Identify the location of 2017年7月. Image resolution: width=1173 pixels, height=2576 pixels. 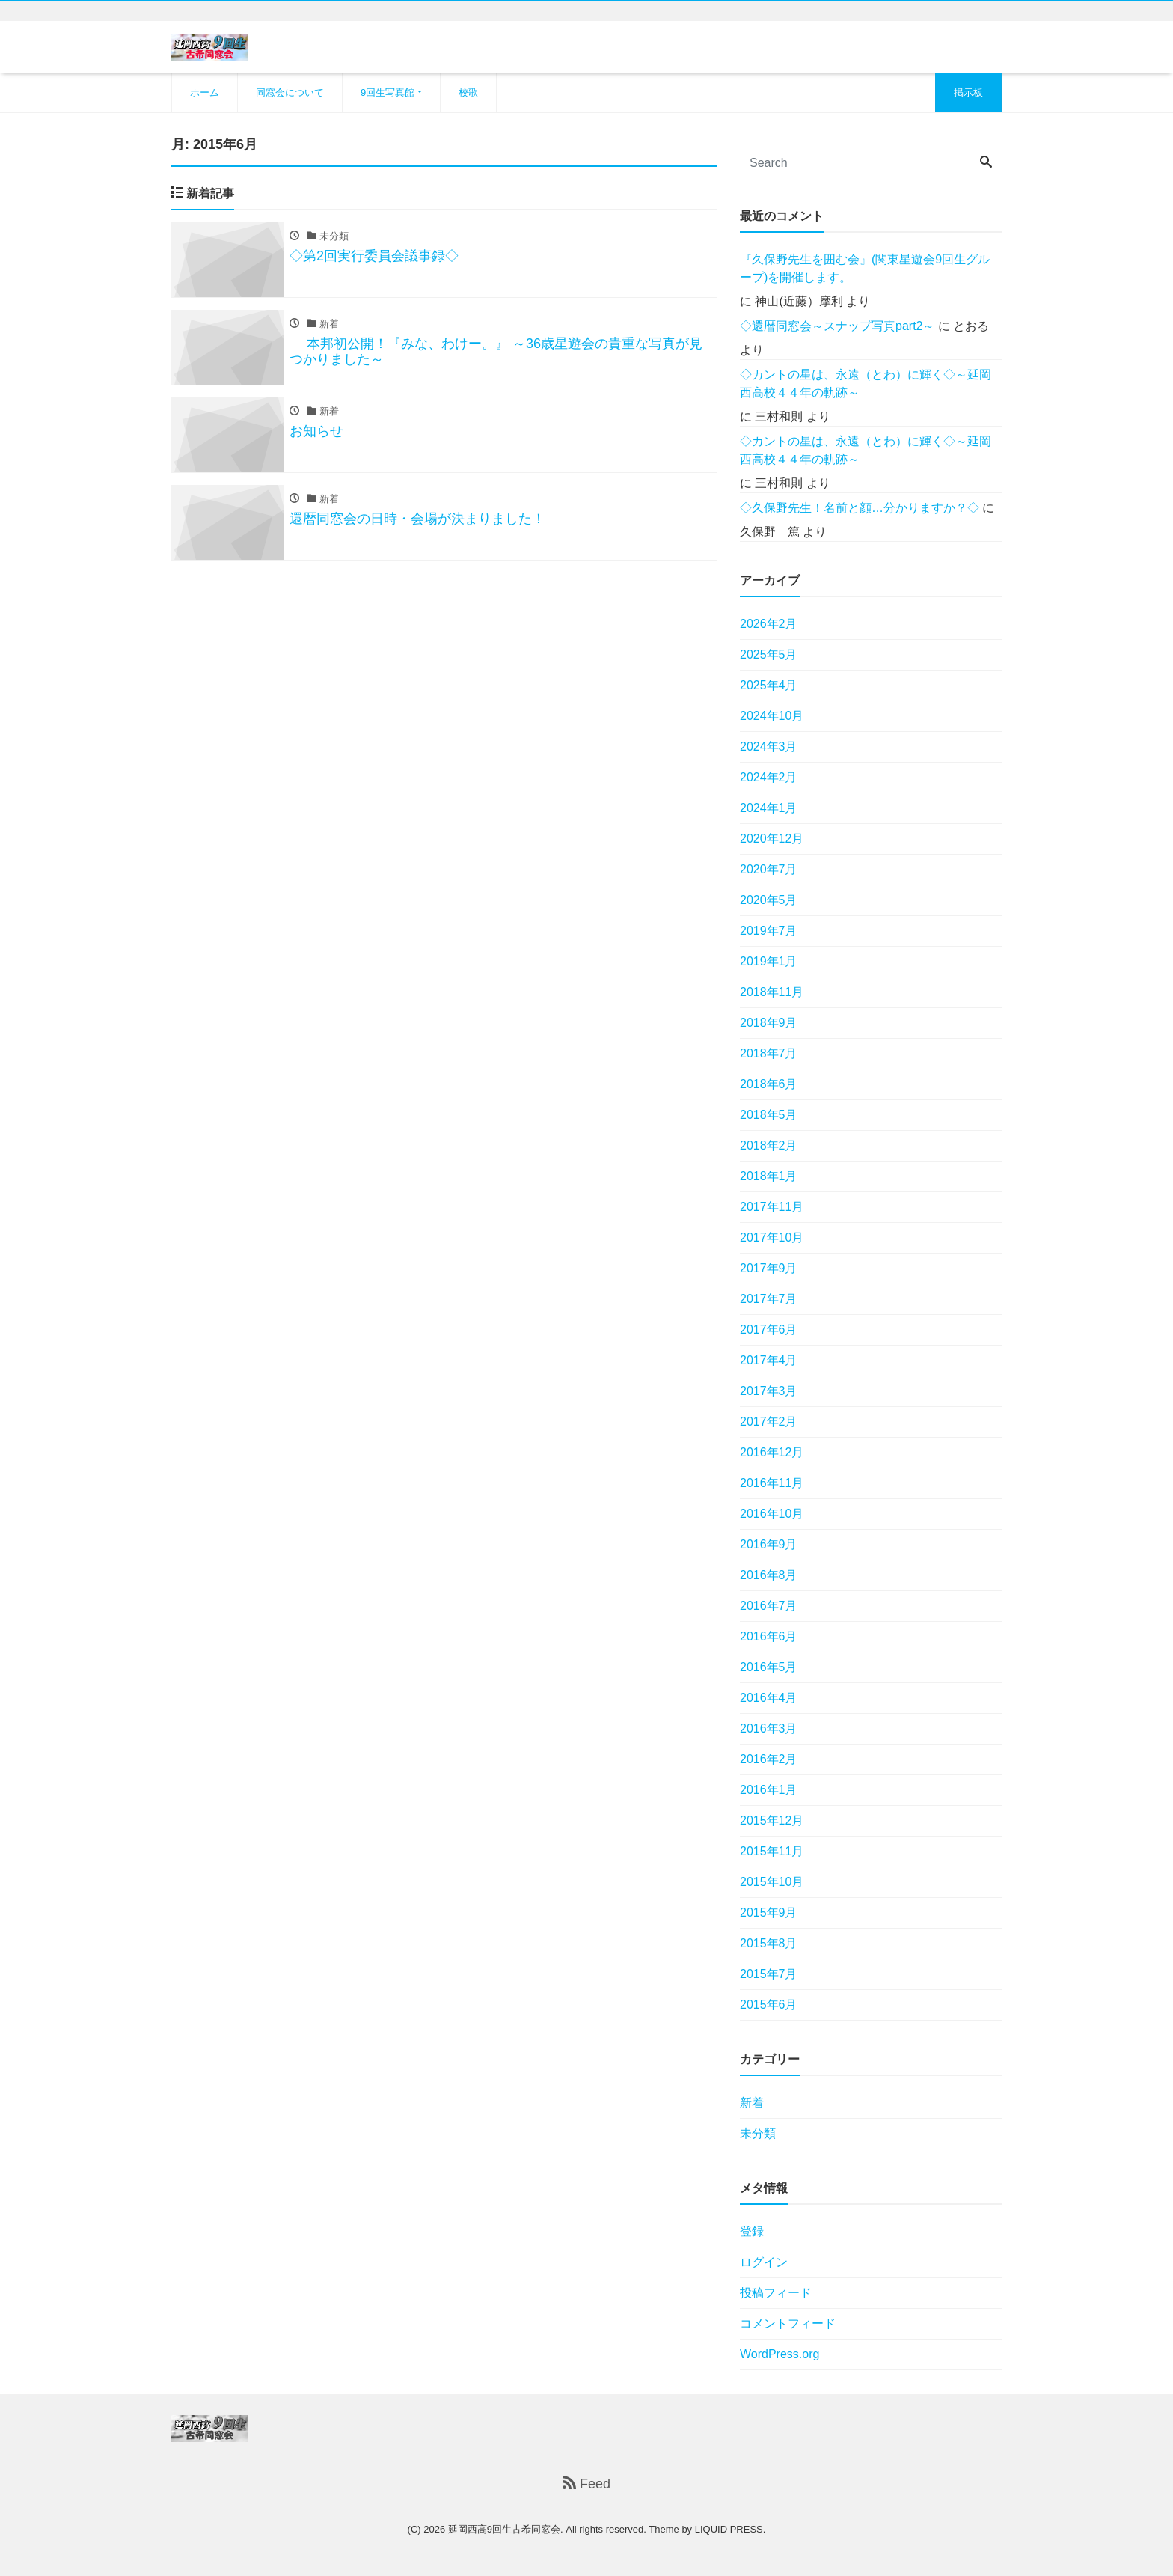
(768, 1298).